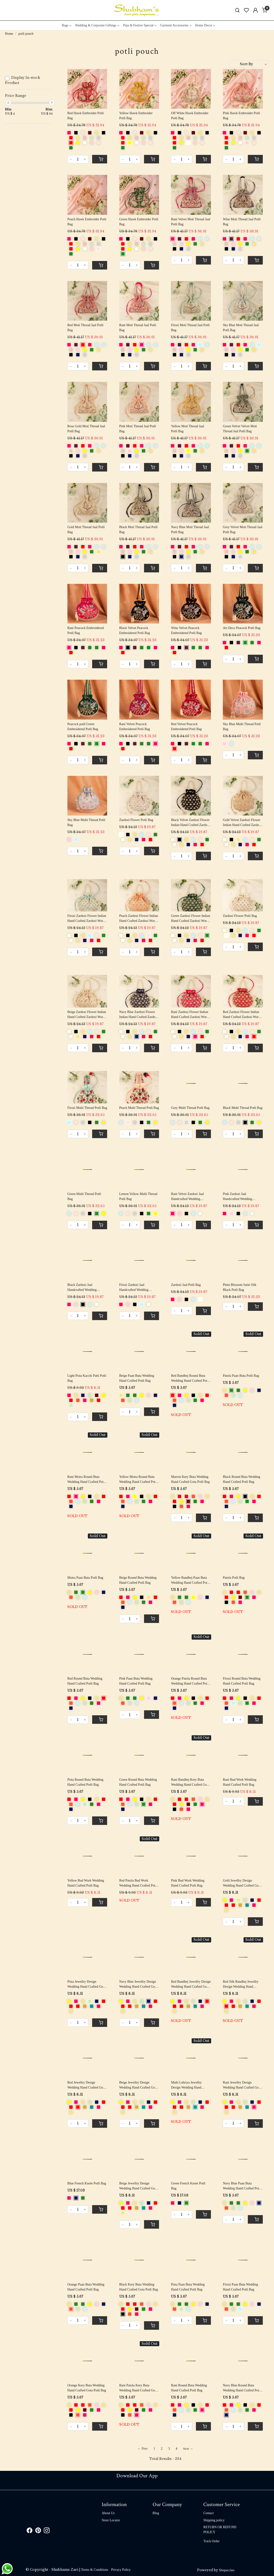 This screenshot has height=2576, width=274. I want to click on Red Patola Bud Work Wedding Hand Crafted Potli Bag, so click(138, 1883).